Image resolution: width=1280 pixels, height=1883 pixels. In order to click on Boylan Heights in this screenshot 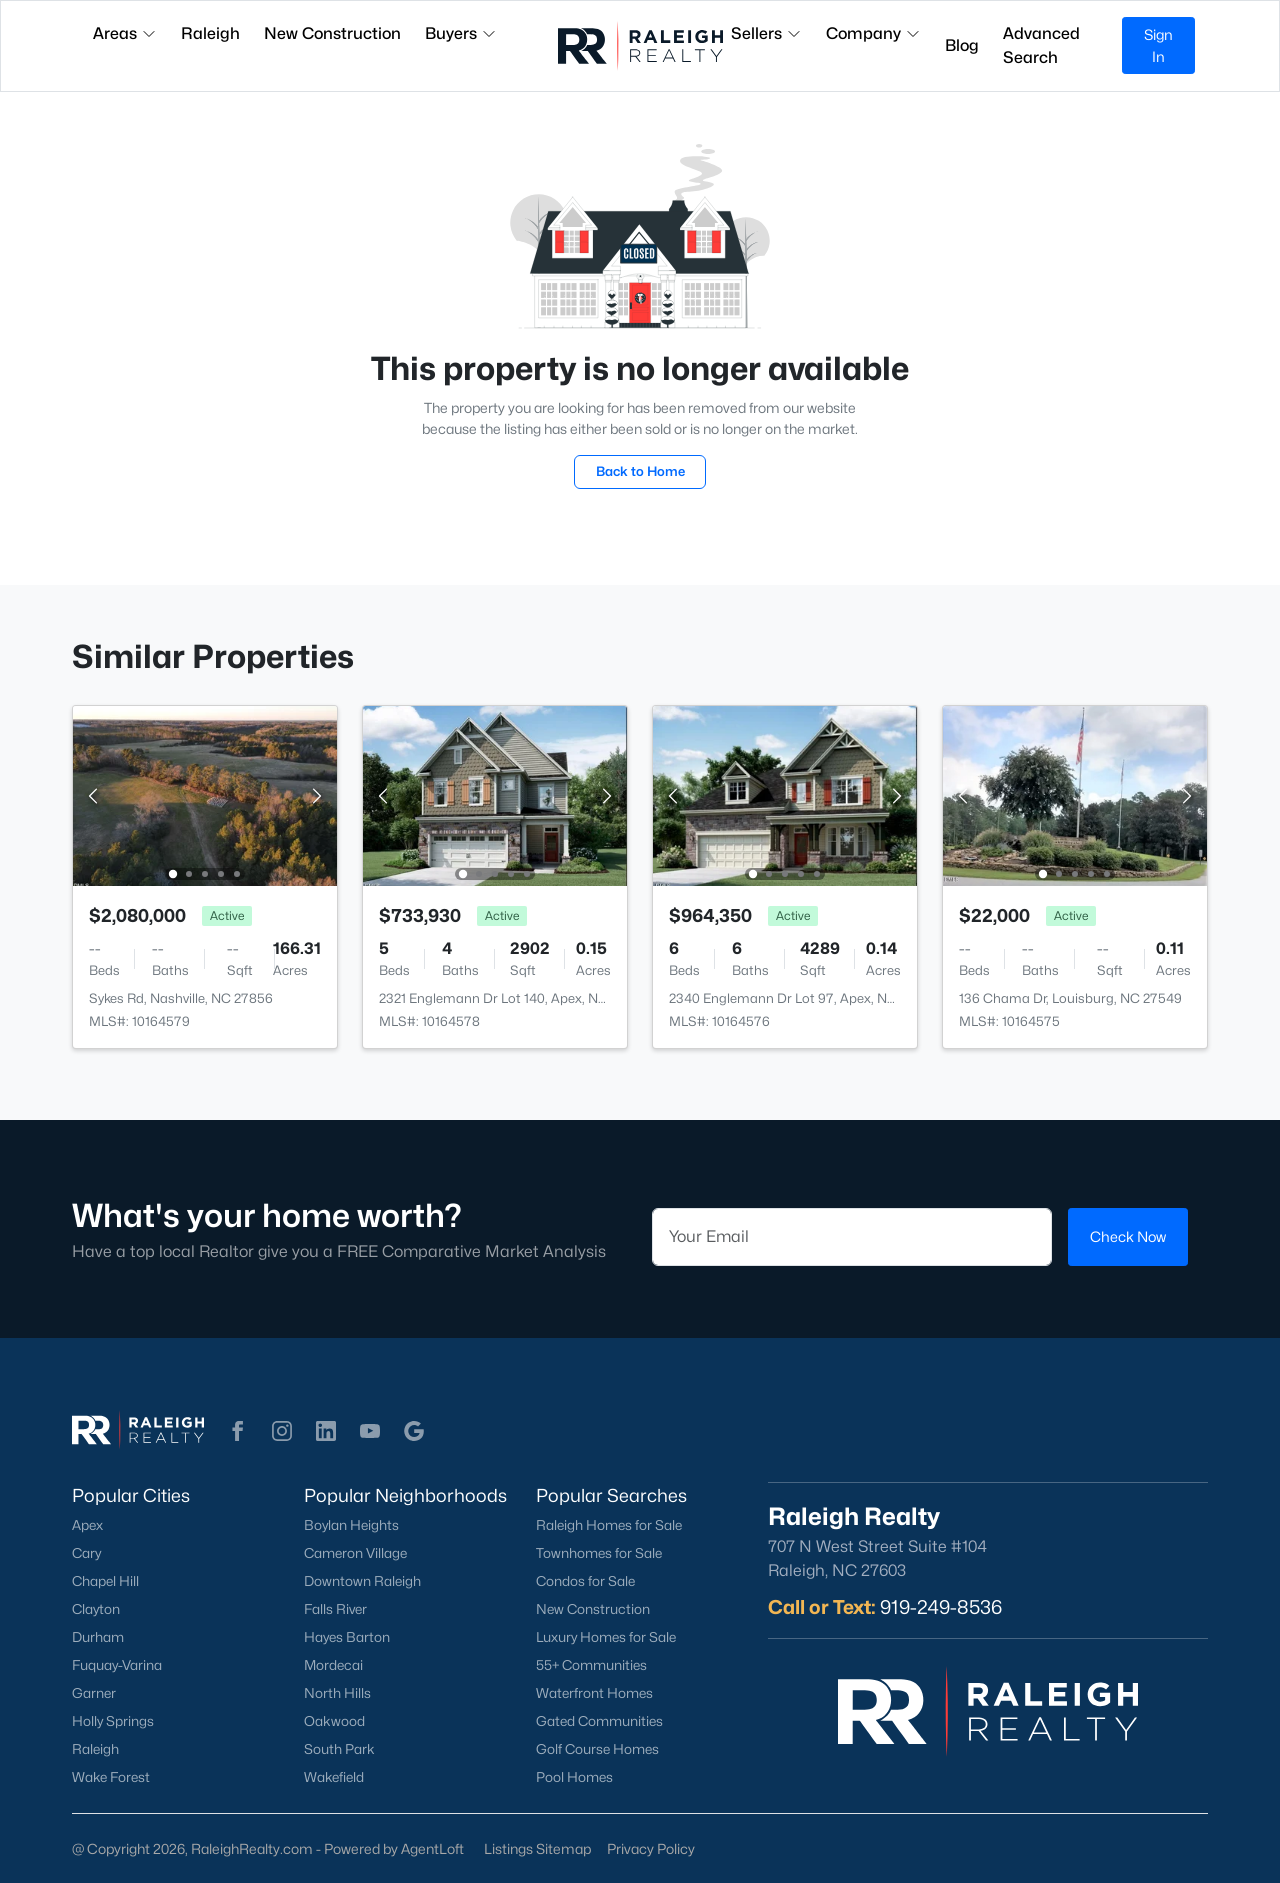, I will do `click(351, 1525)`.